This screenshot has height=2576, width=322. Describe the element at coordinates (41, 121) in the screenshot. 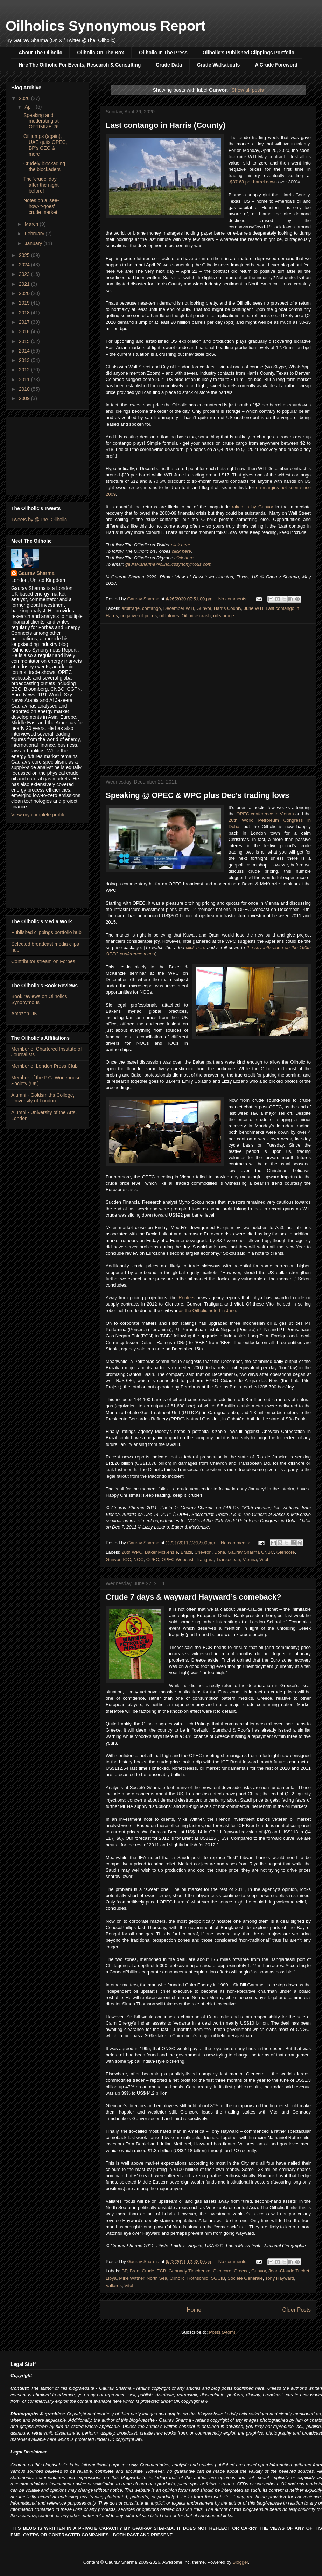

I see `Speaking and moderating at OPTIMIZE 26` at that location.